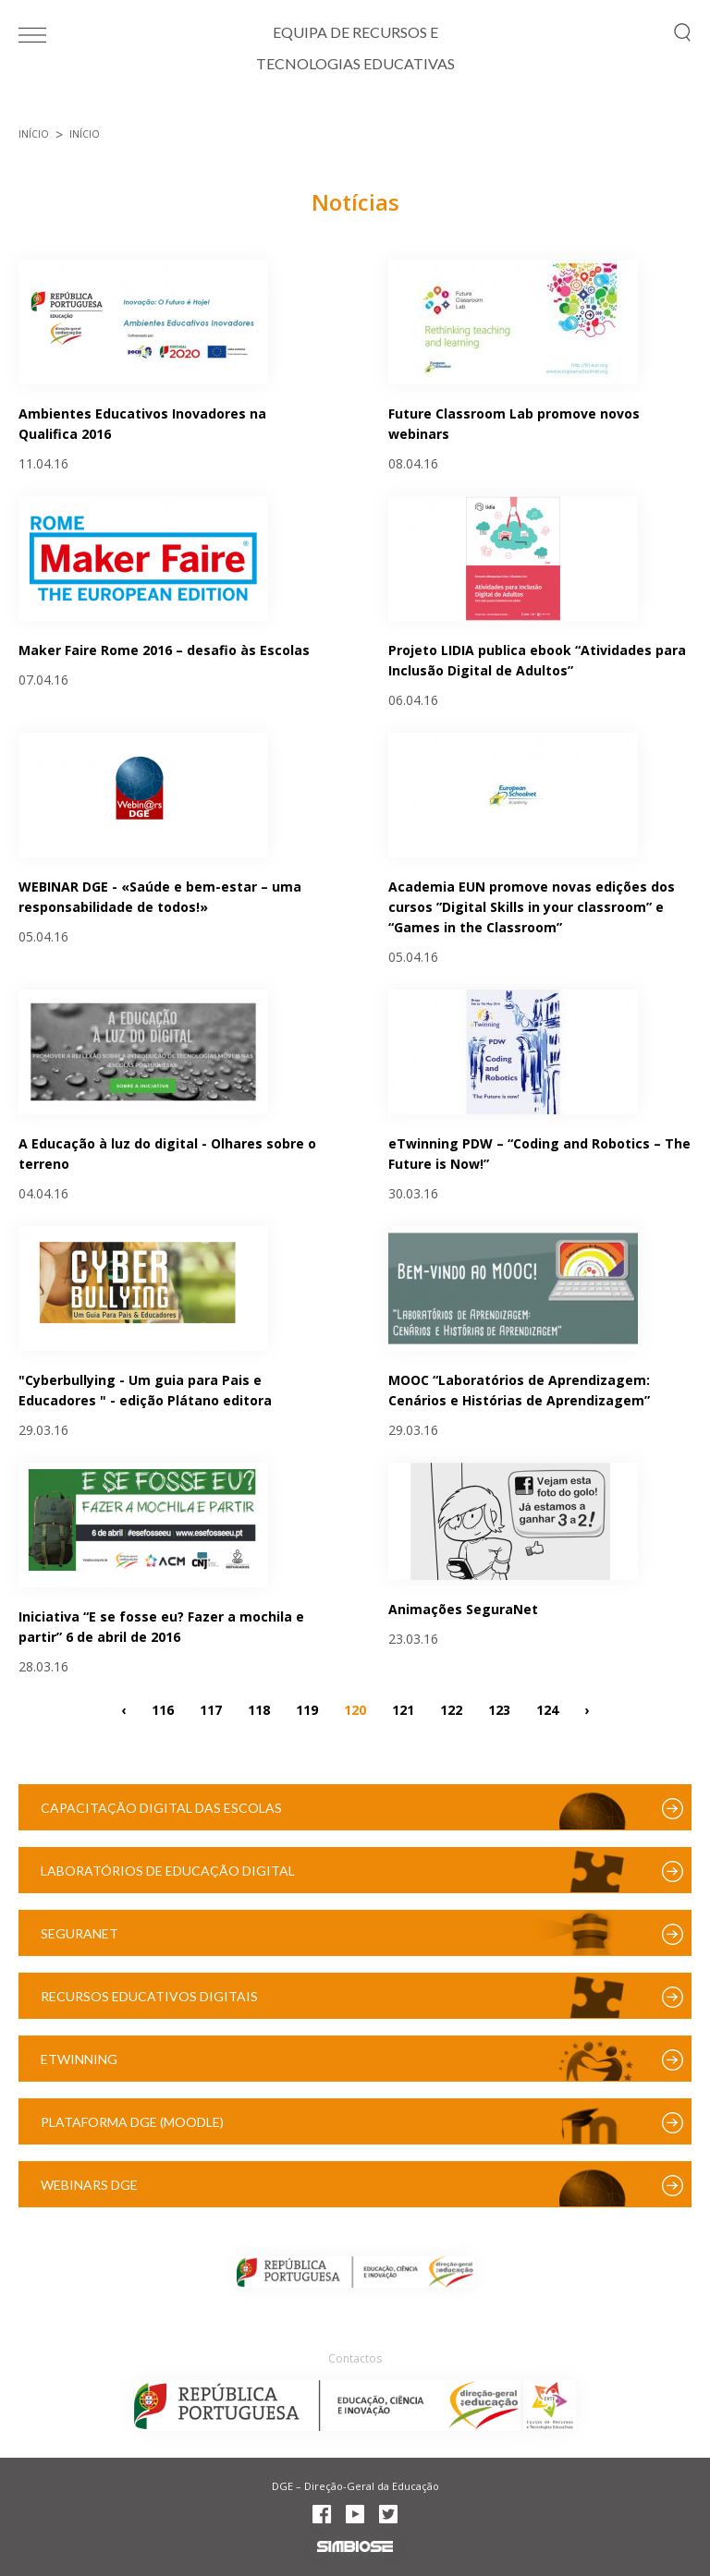 The height and width of the screenshot is (2576, 710). I want to click on Academia EUN promove novas edições dos cursos ”Digital Skills in your classroom” e “Games in the Classroom”, so click(531, 907).